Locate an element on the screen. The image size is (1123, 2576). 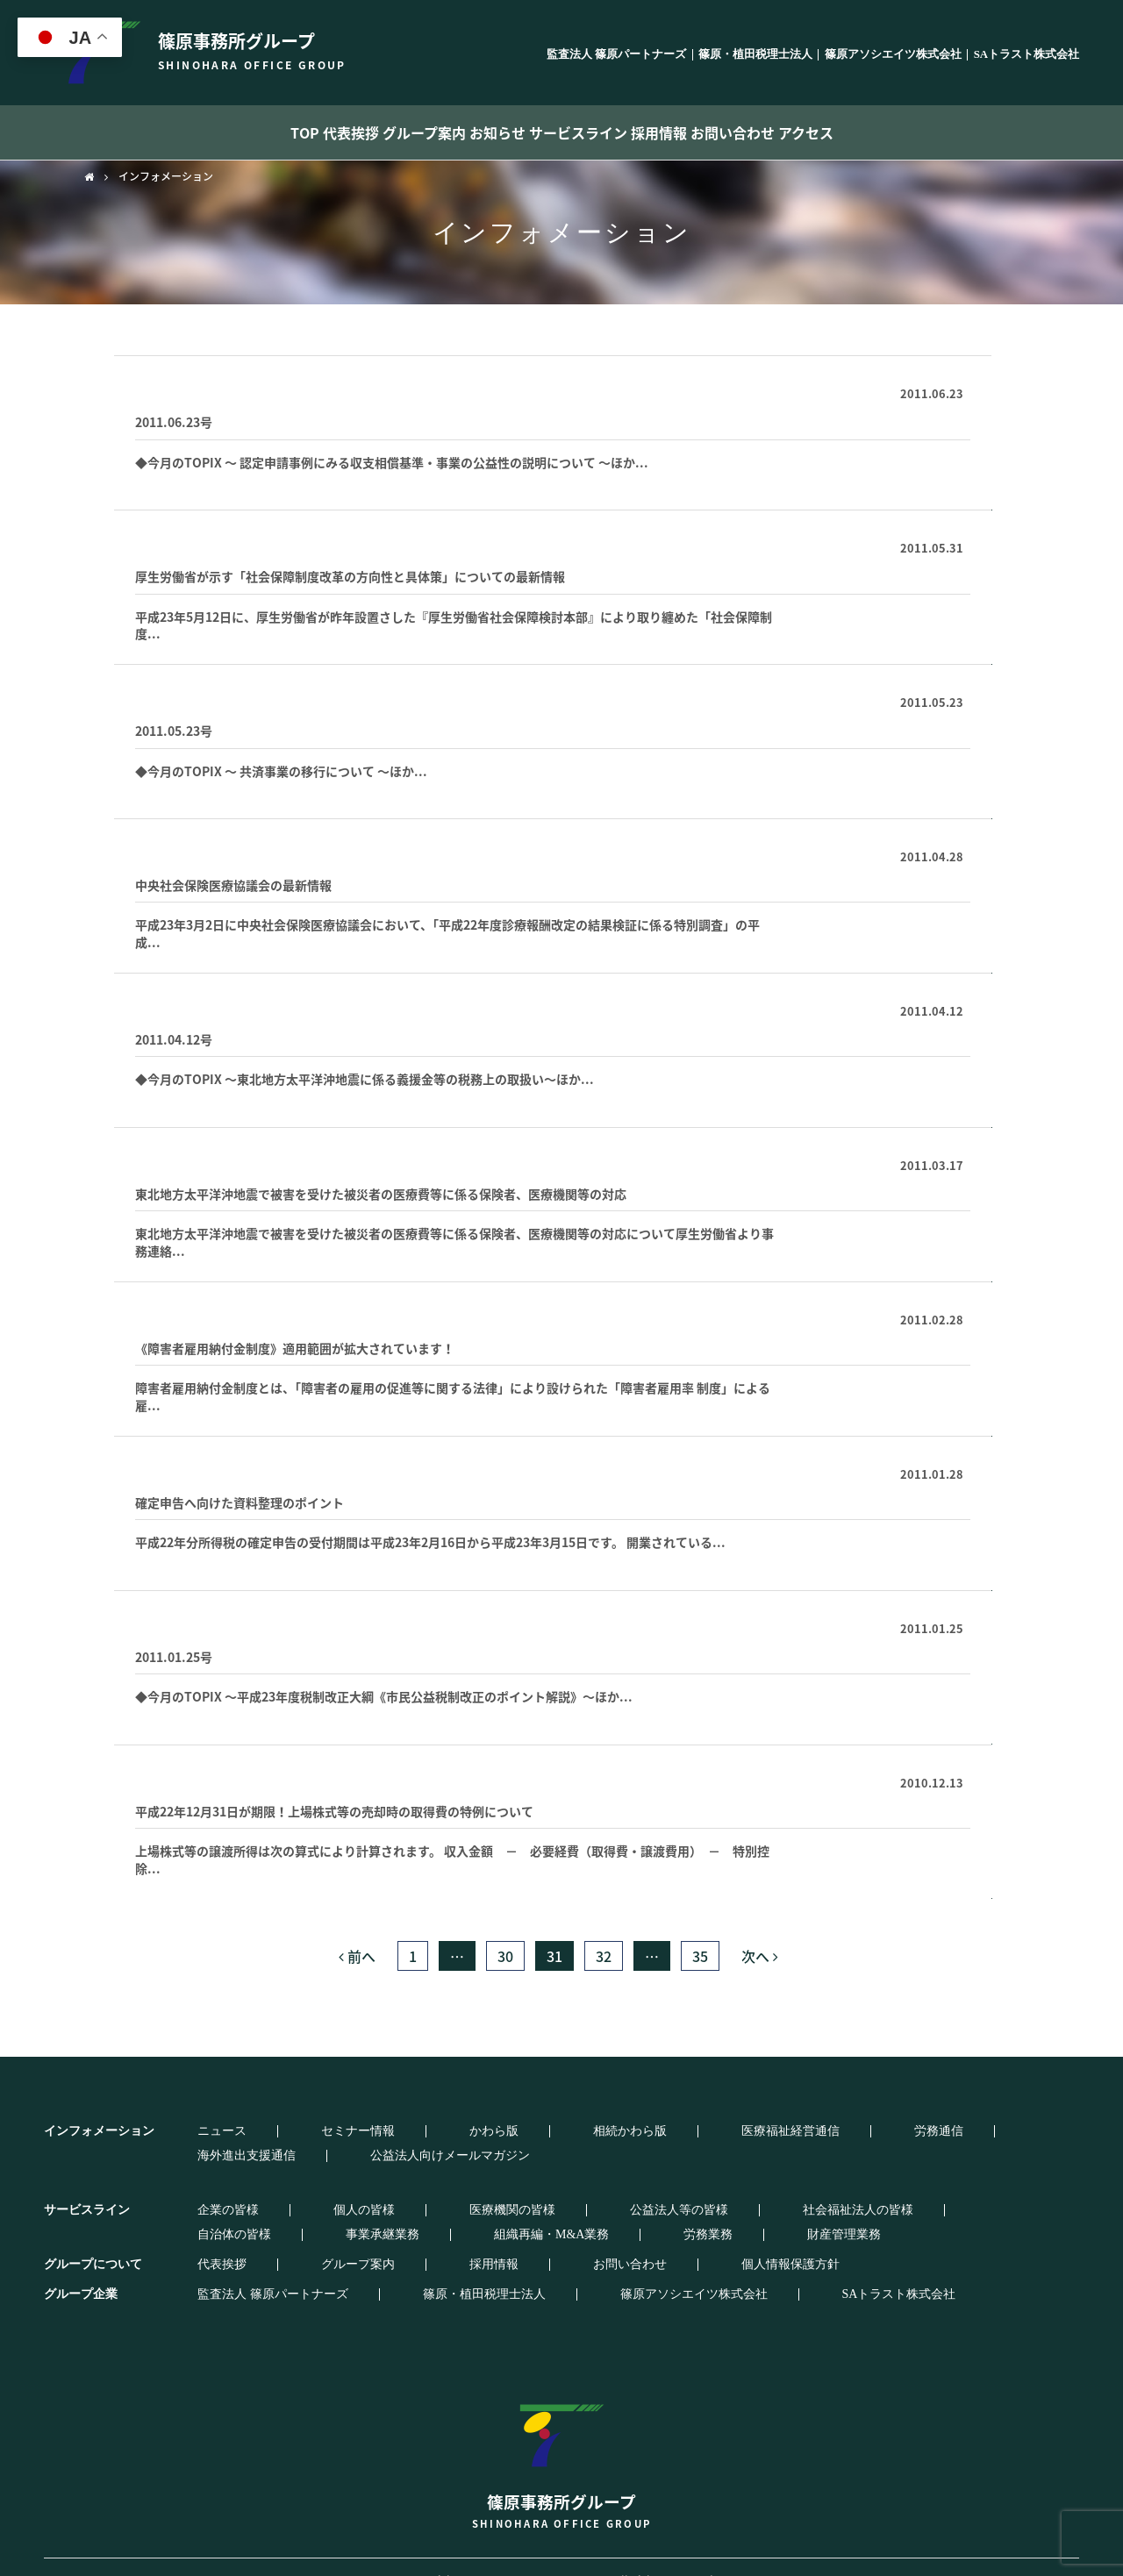
前へ is located at coordinates (357, 1955).